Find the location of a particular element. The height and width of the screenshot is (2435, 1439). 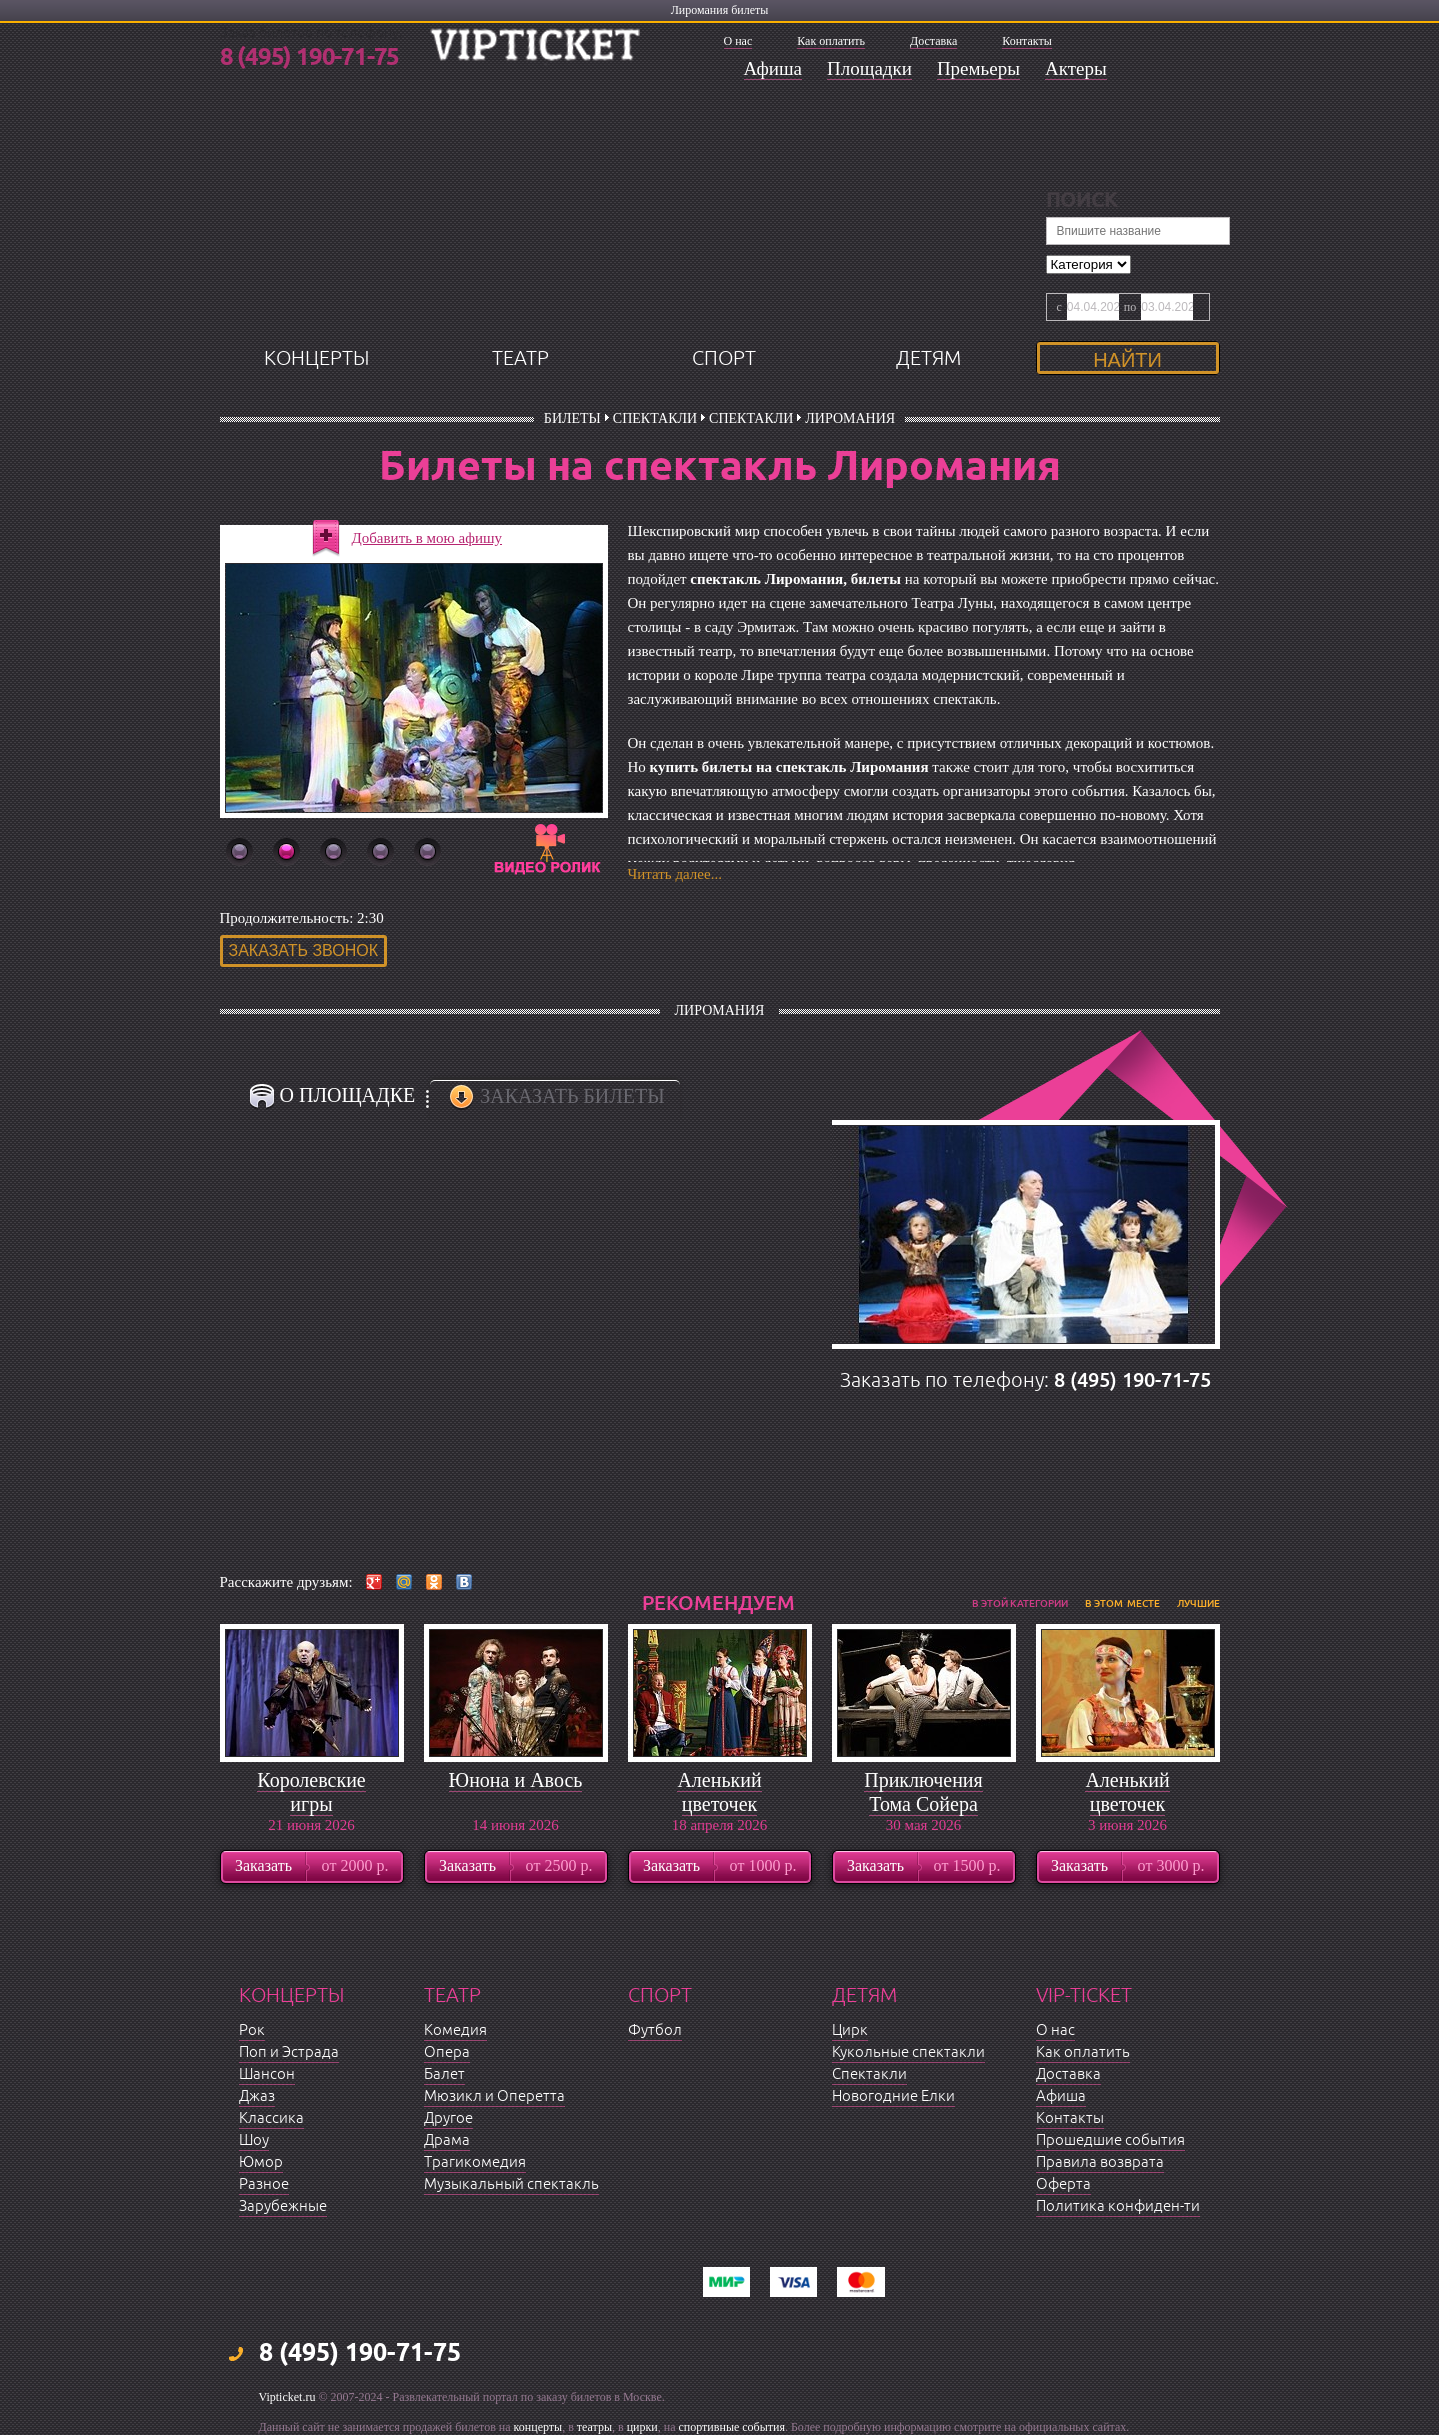

Добавить в мою афишу is located at coordinates (427, 538).